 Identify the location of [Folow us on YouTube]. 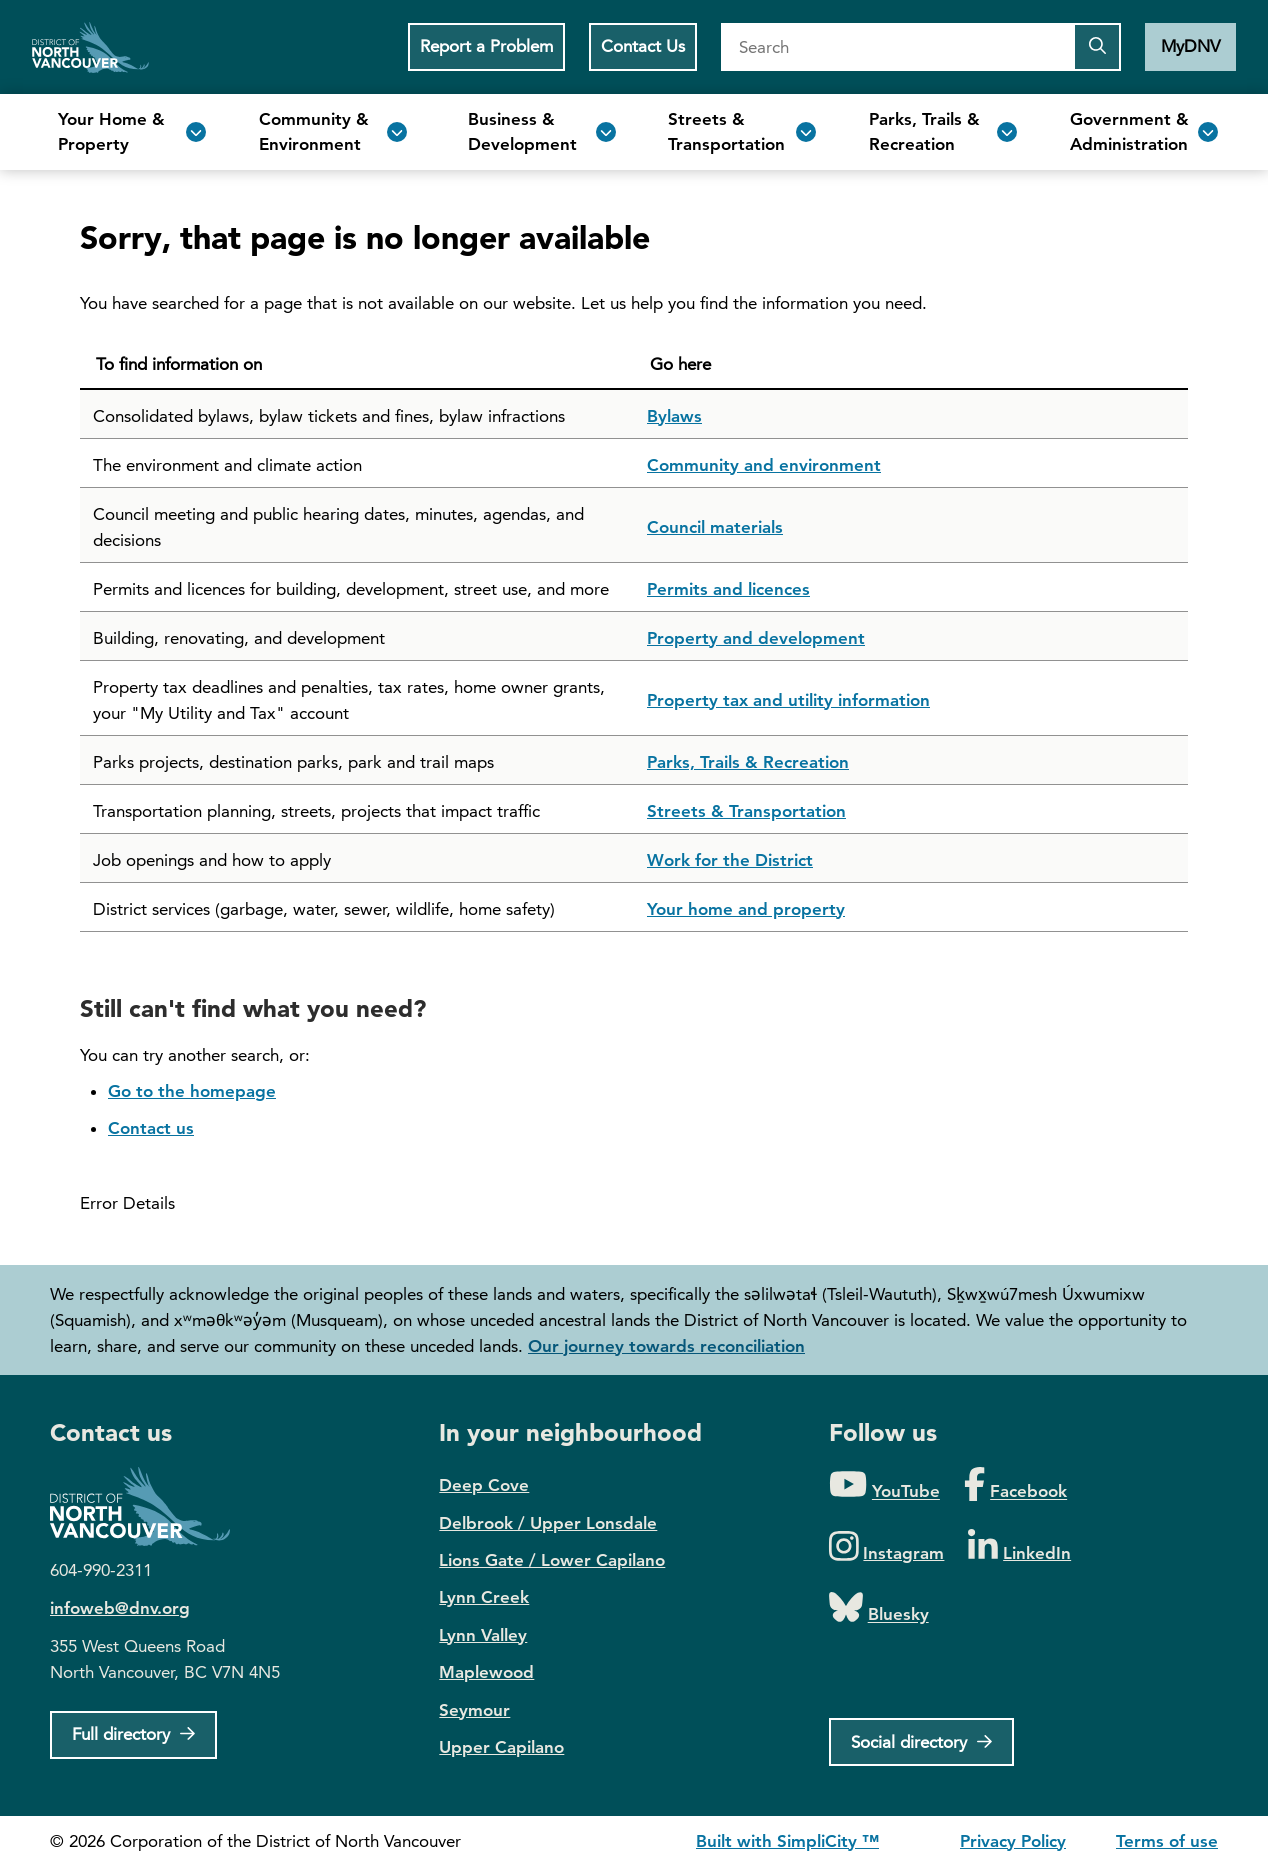
(884, 1485).